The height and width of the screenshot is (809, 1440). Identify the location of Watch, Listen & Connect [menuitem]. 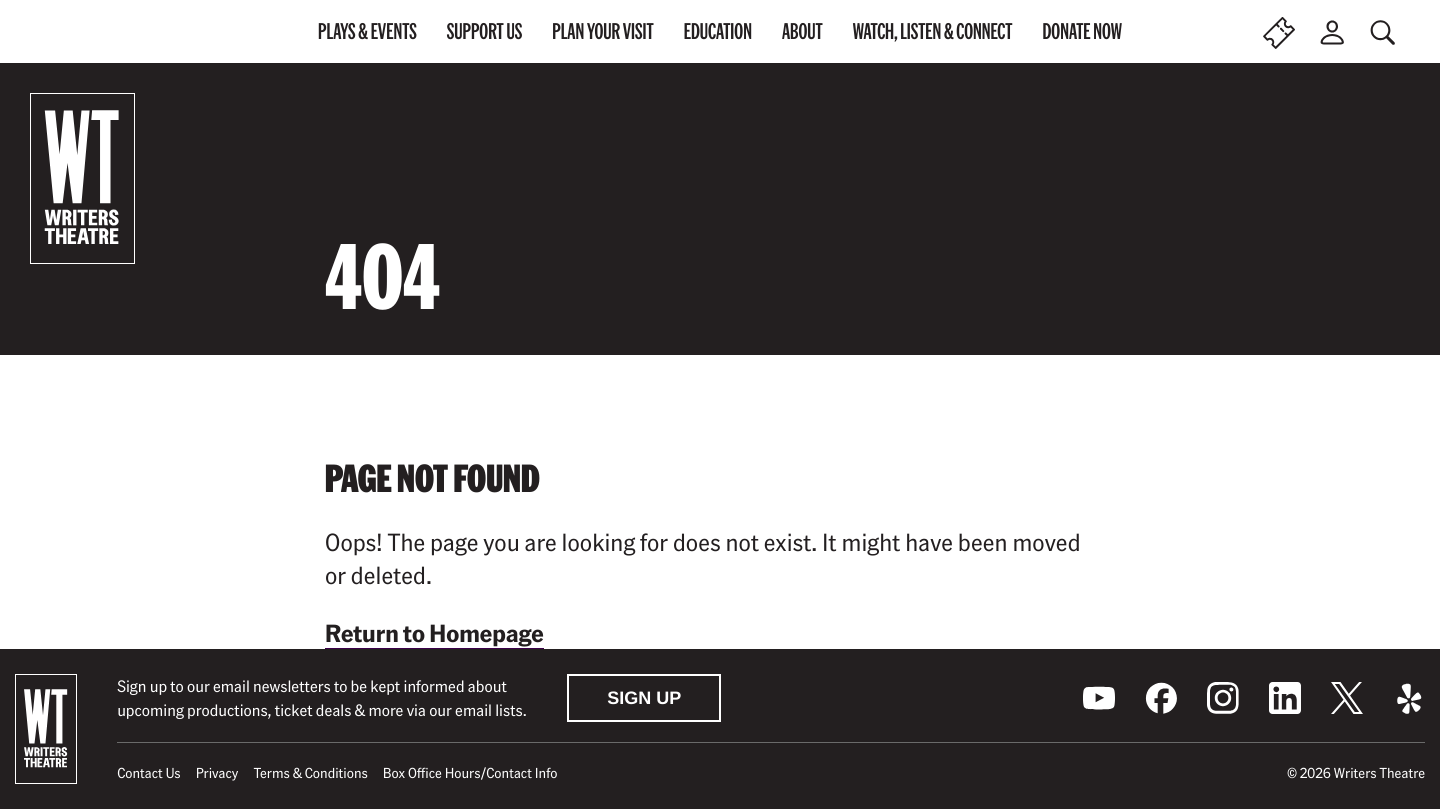
(933, 31).